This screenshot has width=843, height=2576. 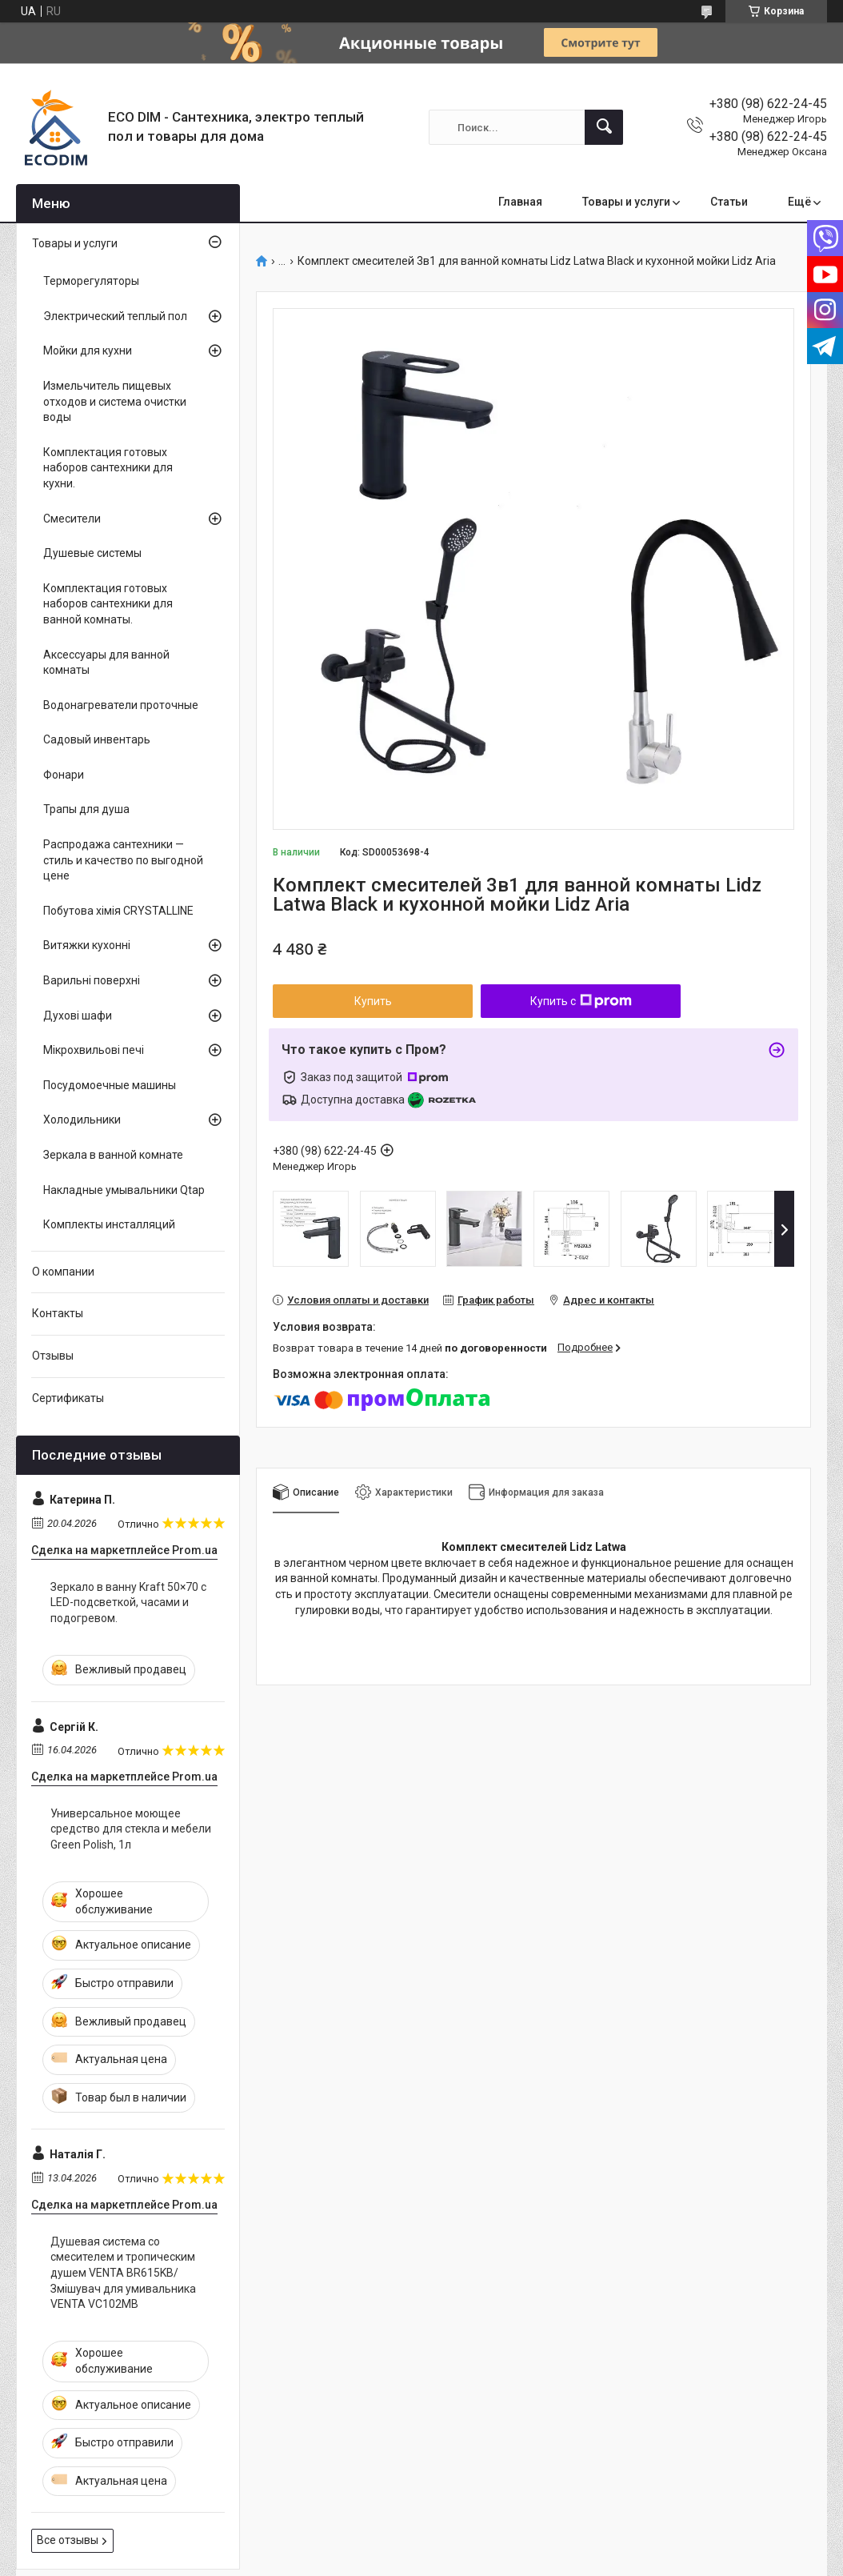 What do you see at coordinates (67, 2540) in the screenshot?
I see `Все отзывы` at bounding box center [67, 2540].